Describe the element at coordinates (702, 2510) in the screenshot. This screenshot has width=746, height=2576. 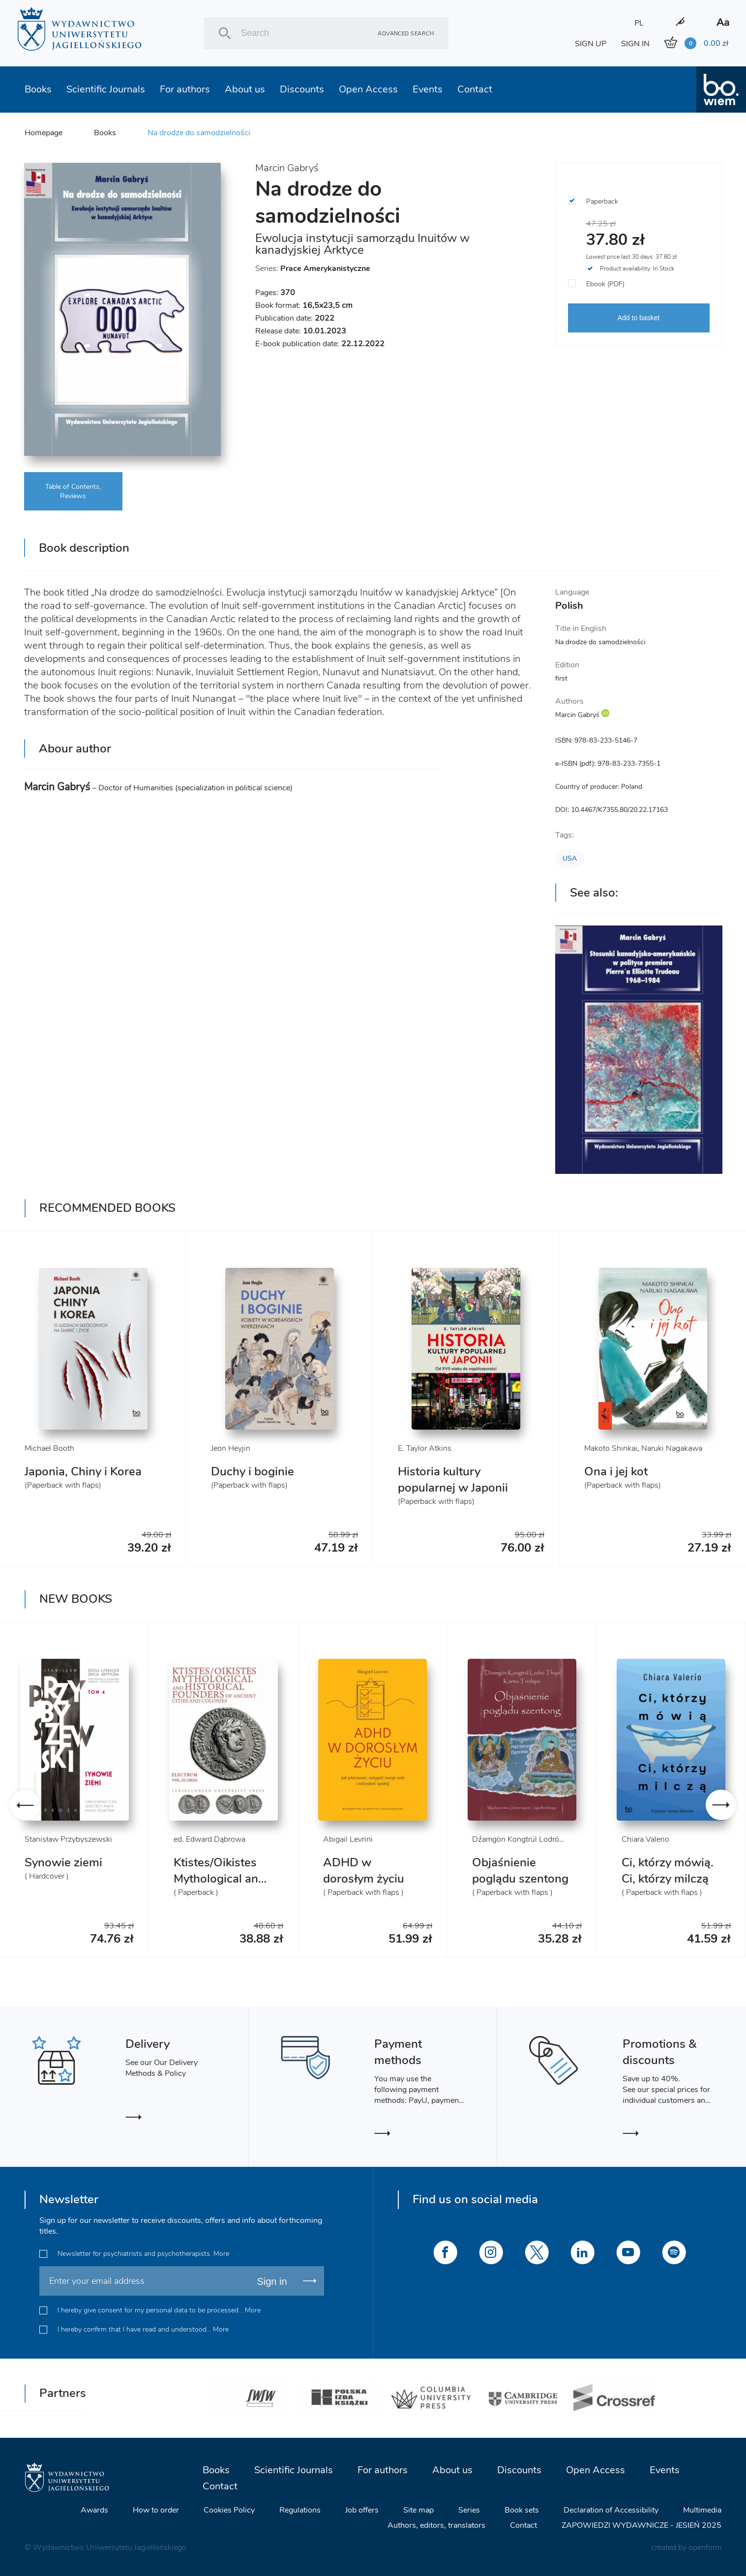
I see `Multimedia` at that location.